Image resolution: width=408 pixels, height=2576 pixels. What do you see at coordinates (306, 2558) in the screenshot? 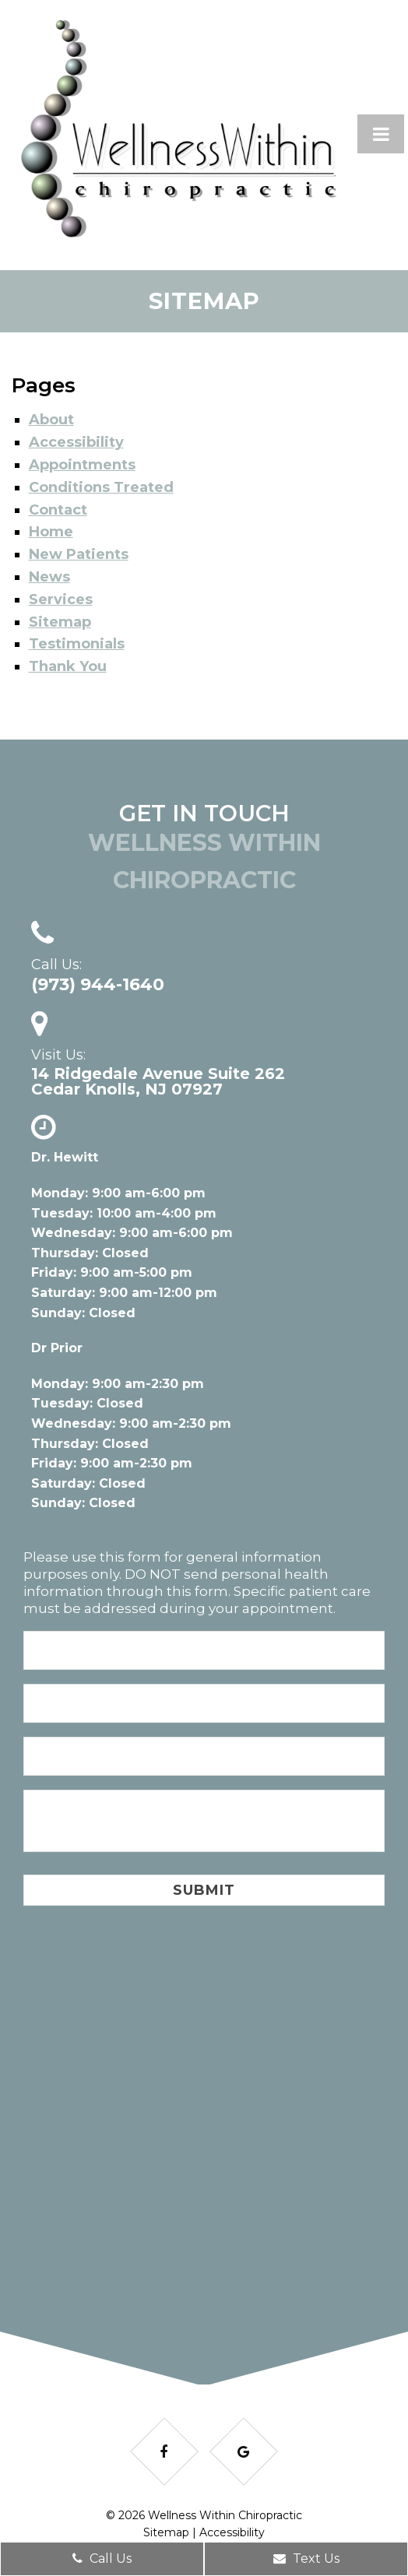
I see `Text Us` at bounding box center [306, 2558].